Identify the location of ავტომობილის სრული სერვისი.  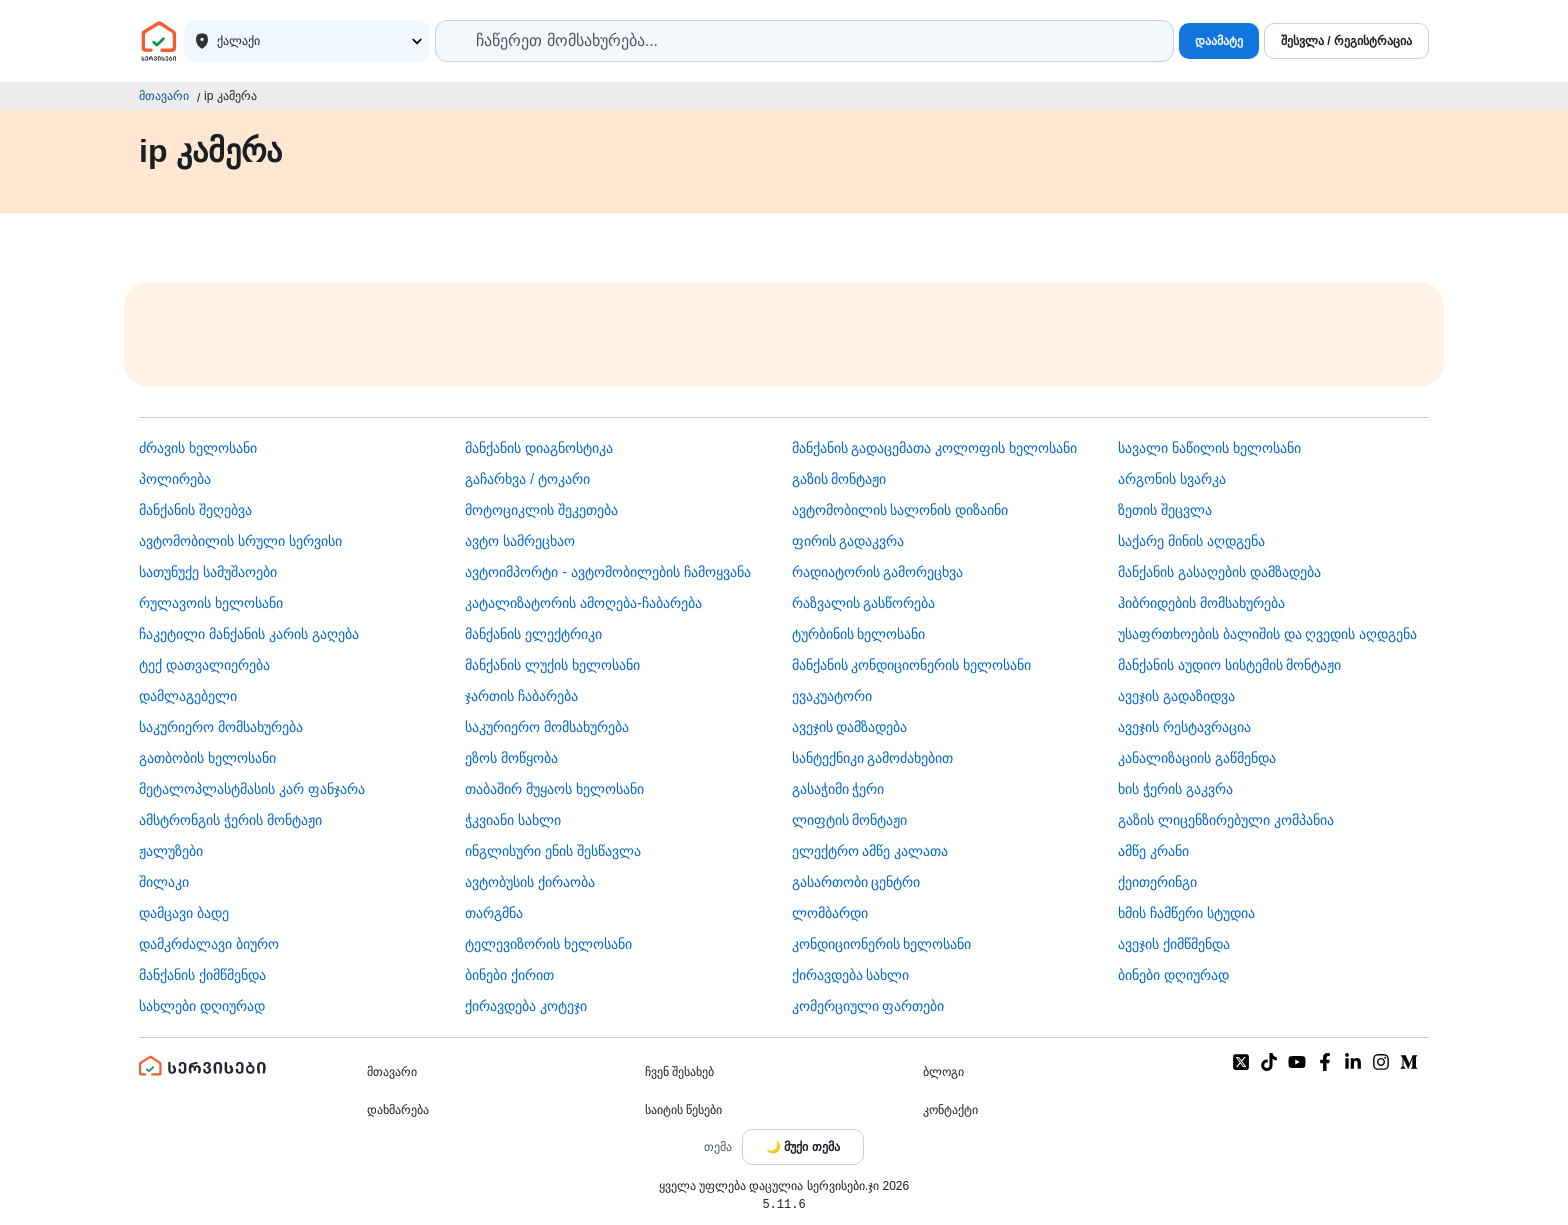
(240, 541).